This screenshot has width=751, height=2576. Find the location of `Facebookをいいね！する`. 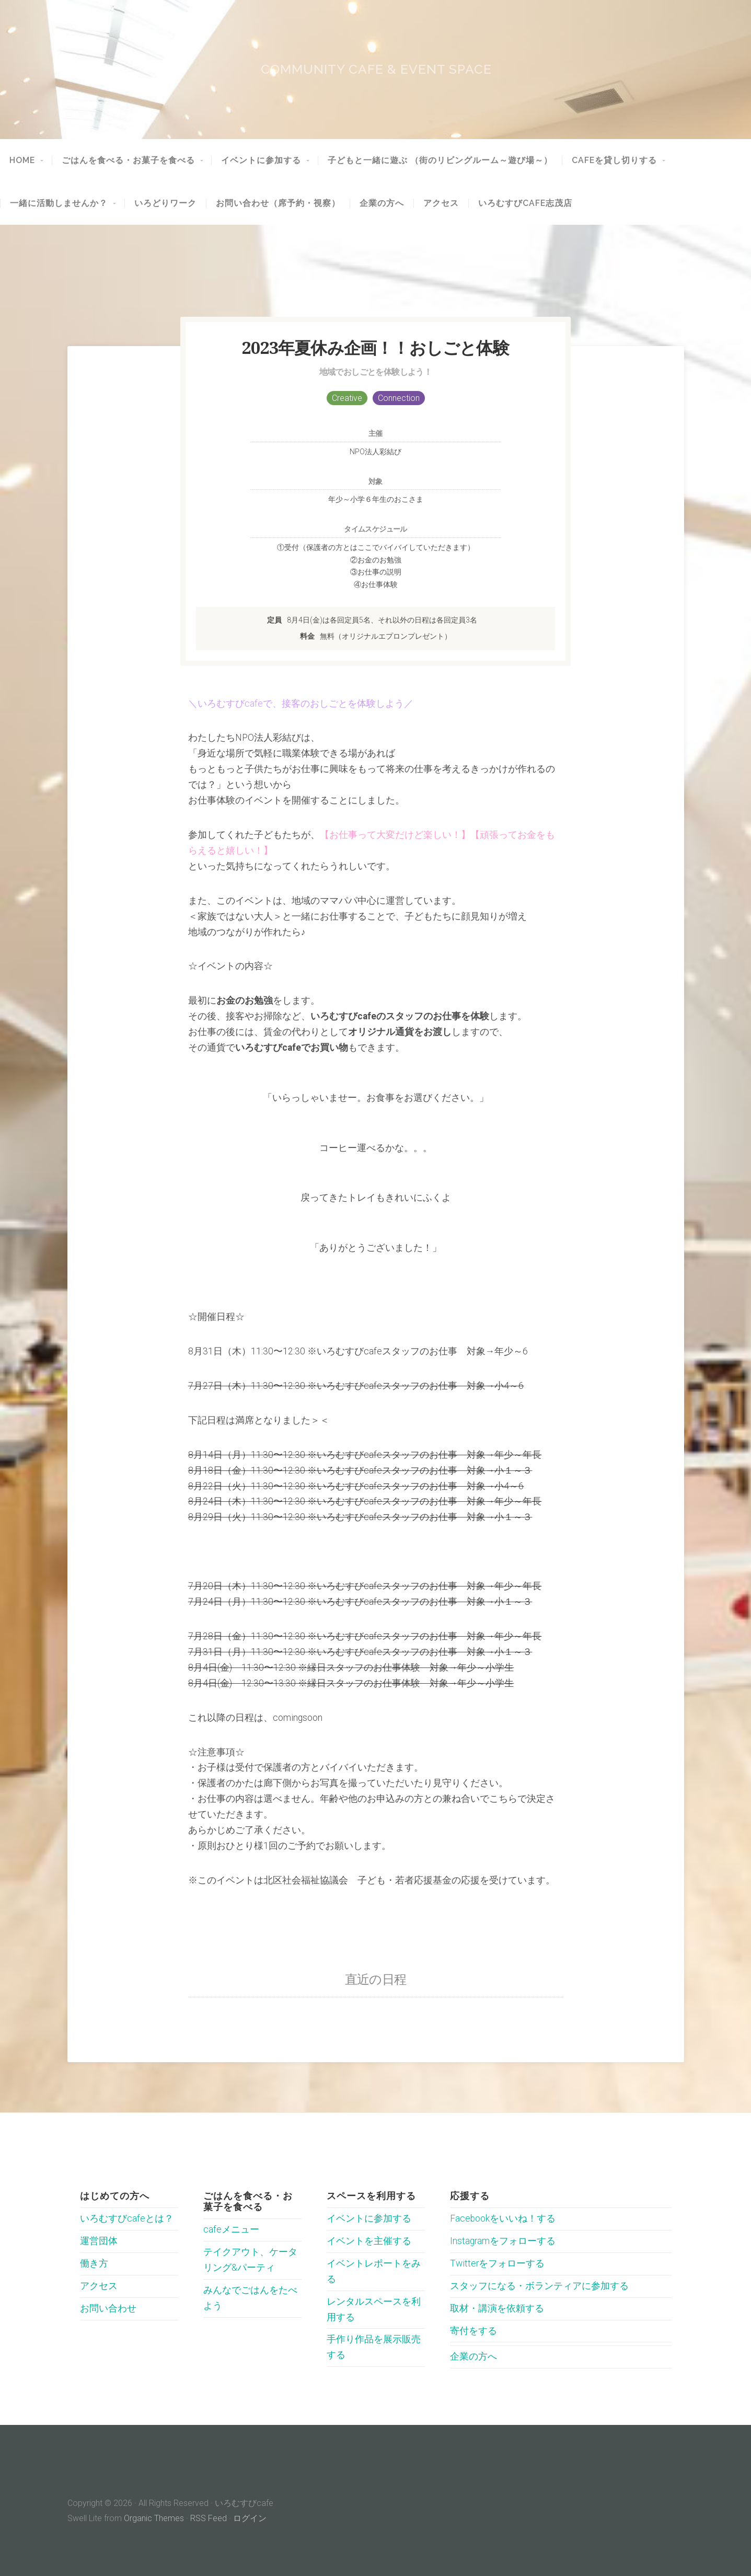

Facebookをいいね！する is located at coordinates (503, 2218).